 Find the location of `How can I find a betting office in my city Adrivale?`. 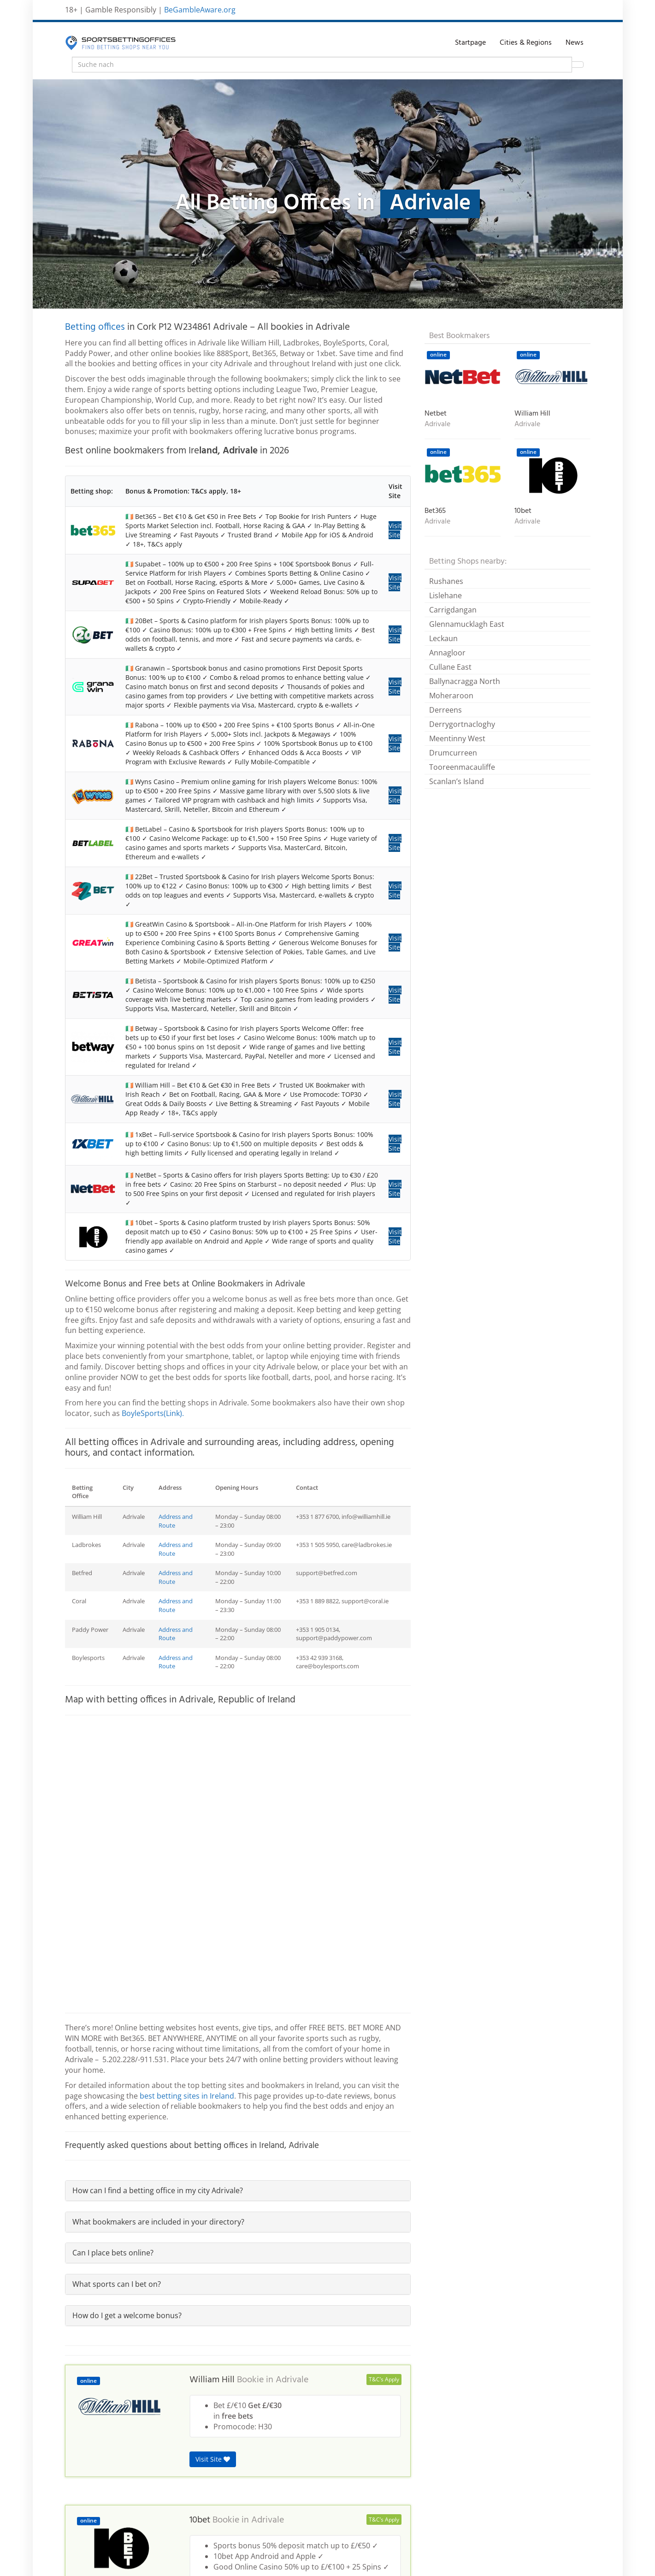

How can I find a betting office in my city Adrivale? is located at coordinates (157, 2190).